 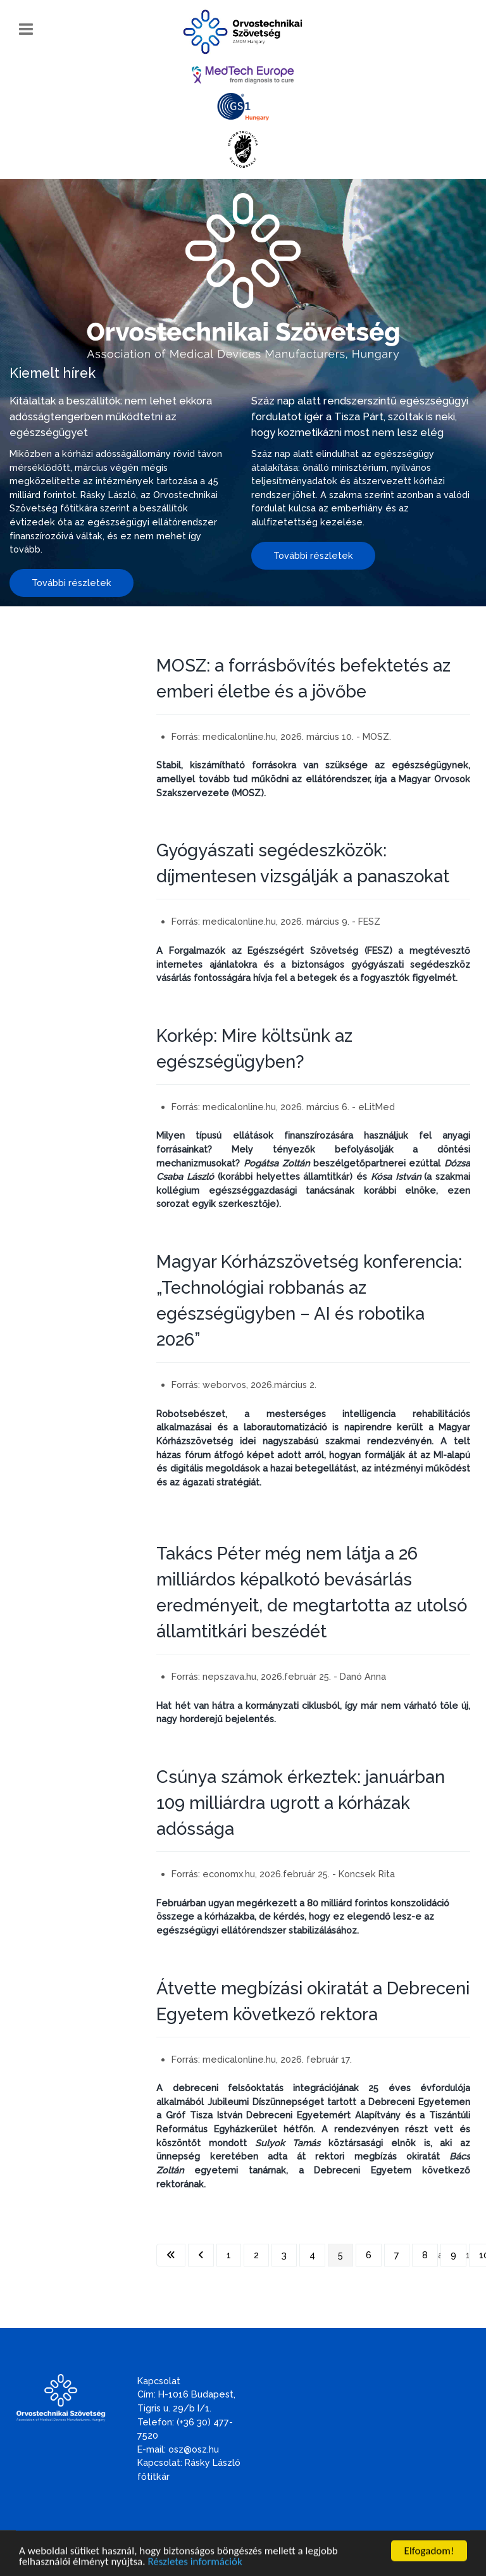 What do you see at coordinates (300, 1802) in the screenshot?
I see `Csúnya számok érkeztek: januárban 109 milliárdra ugrott a kórházak adóssága` at bounding box center [300, 1802].